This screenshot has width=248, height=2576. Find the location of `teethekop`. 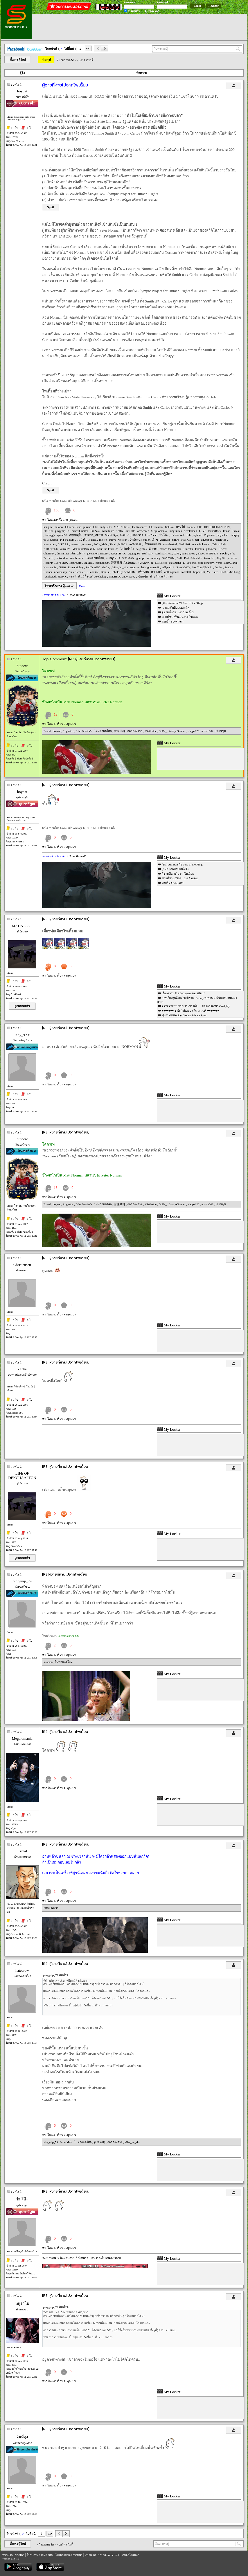

teethekop is located at coordinates (101, 576).